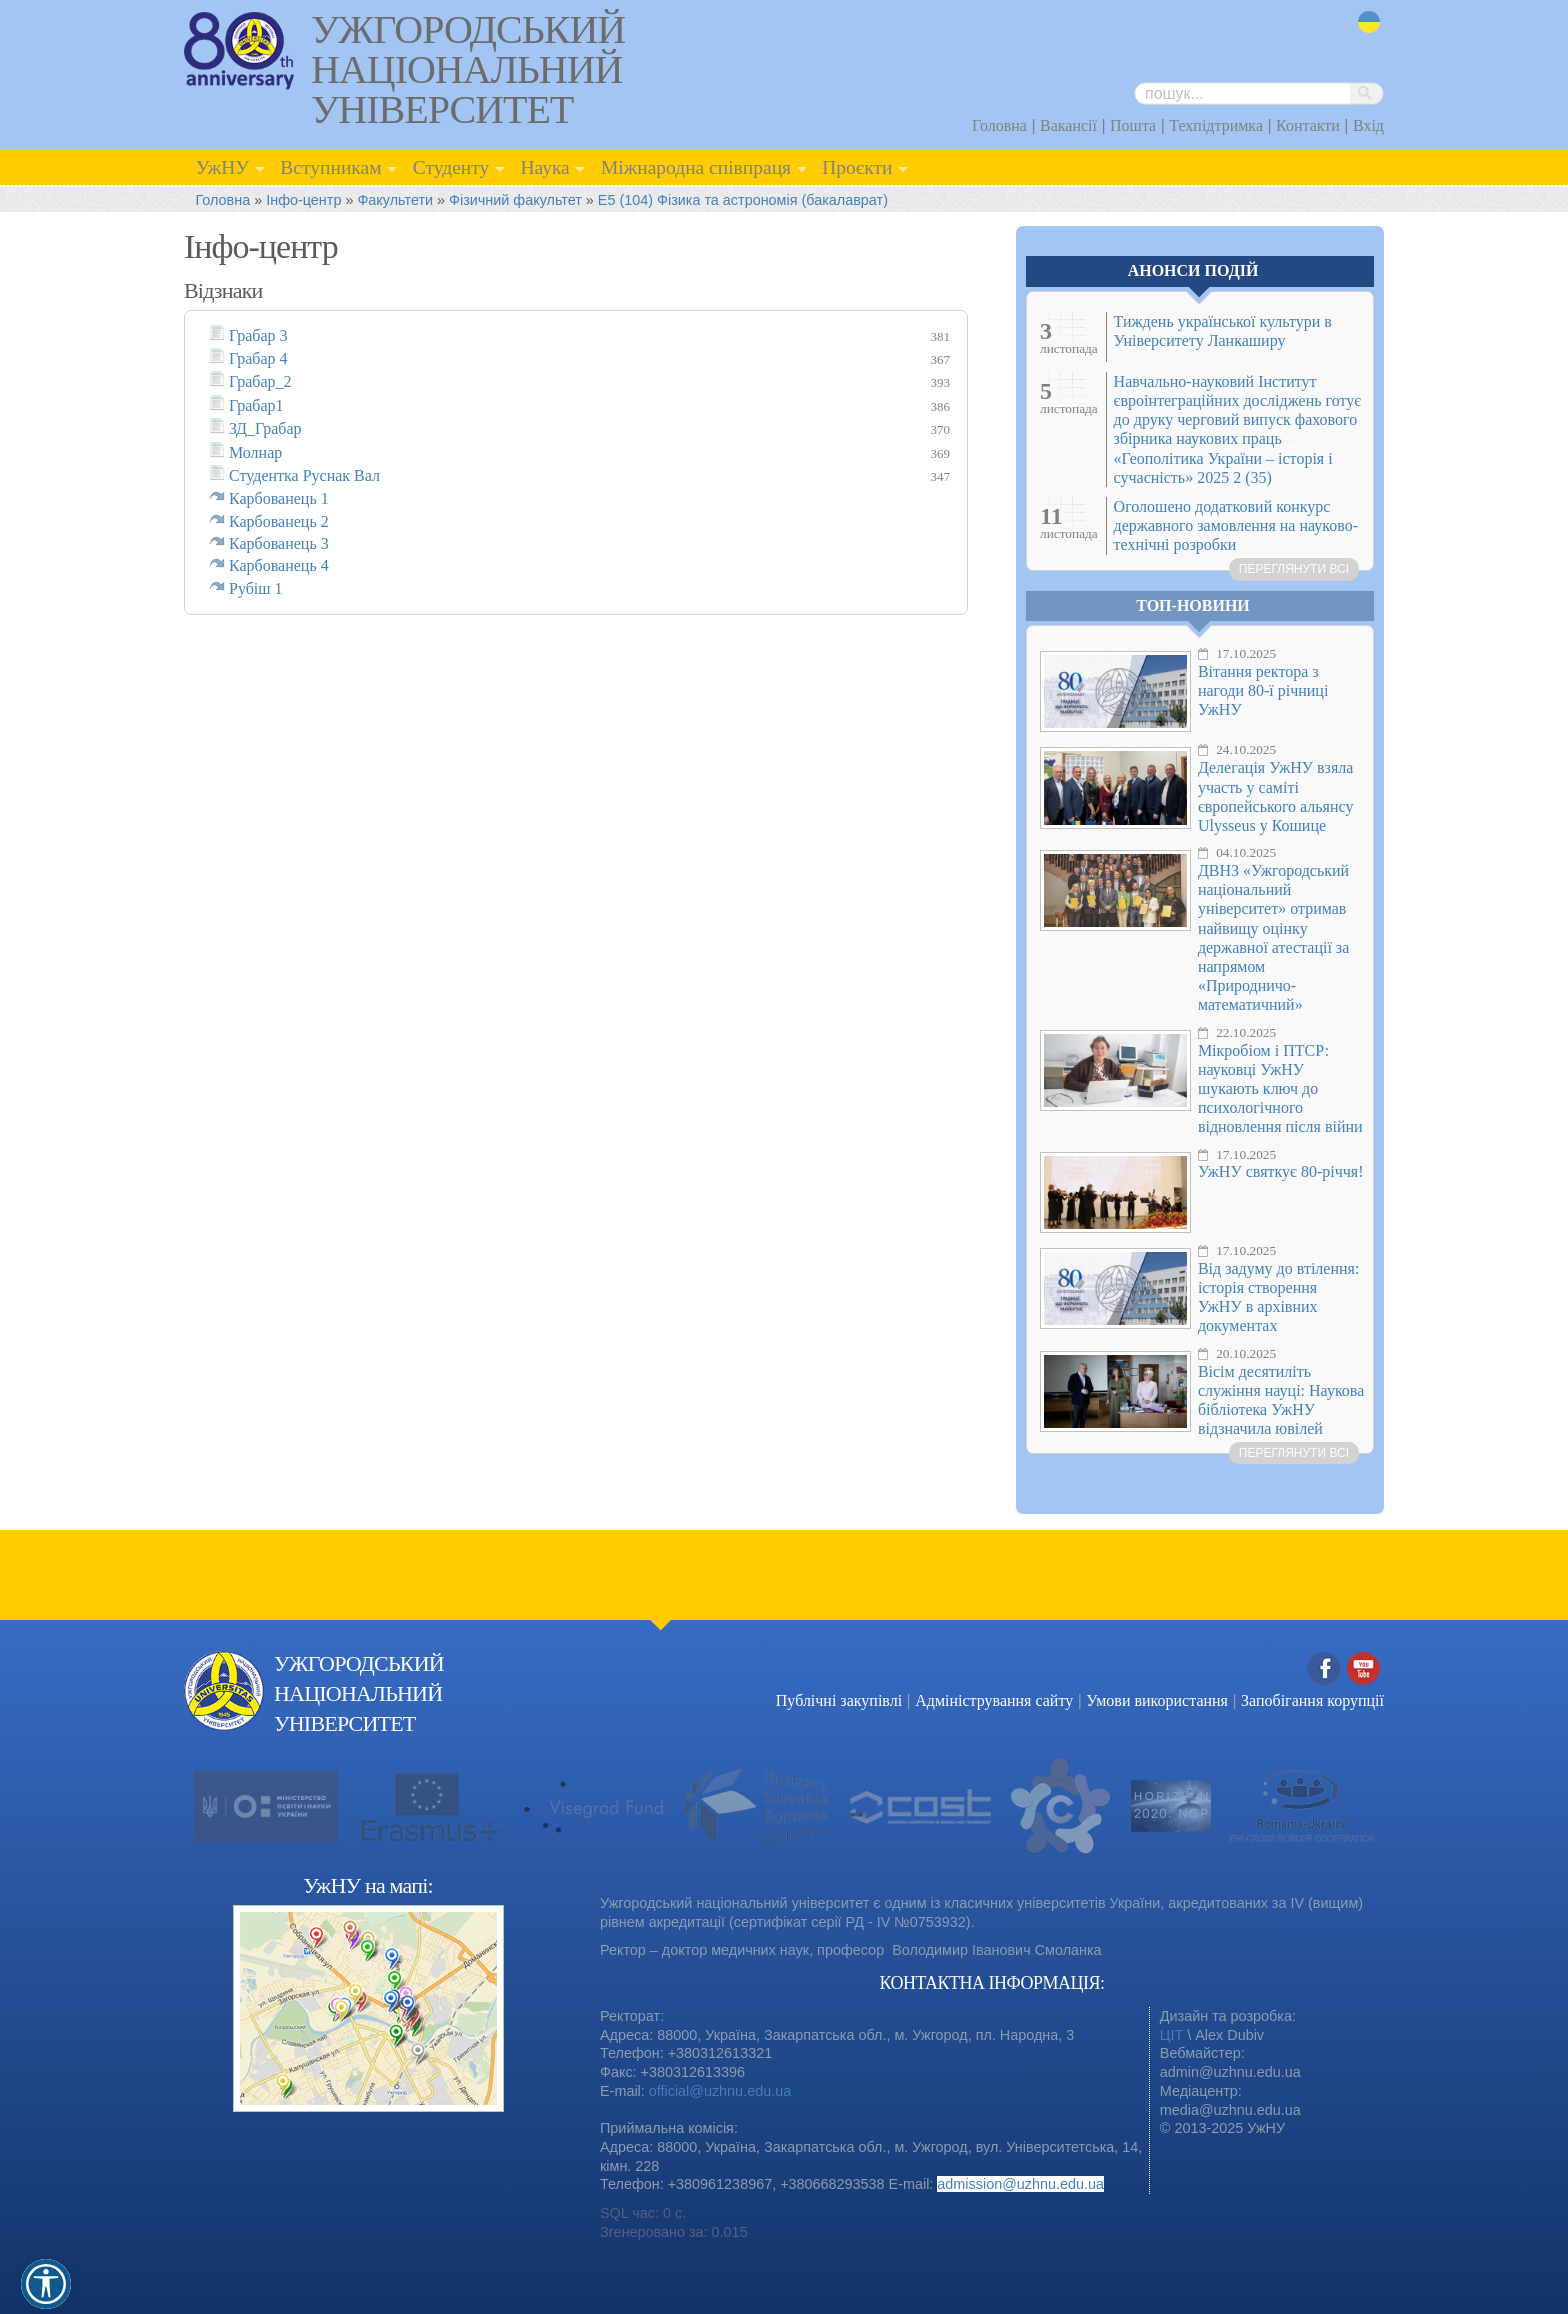 This screenshot has height=2314, width=1568. I want to click on Молнар, so click(255, 452).